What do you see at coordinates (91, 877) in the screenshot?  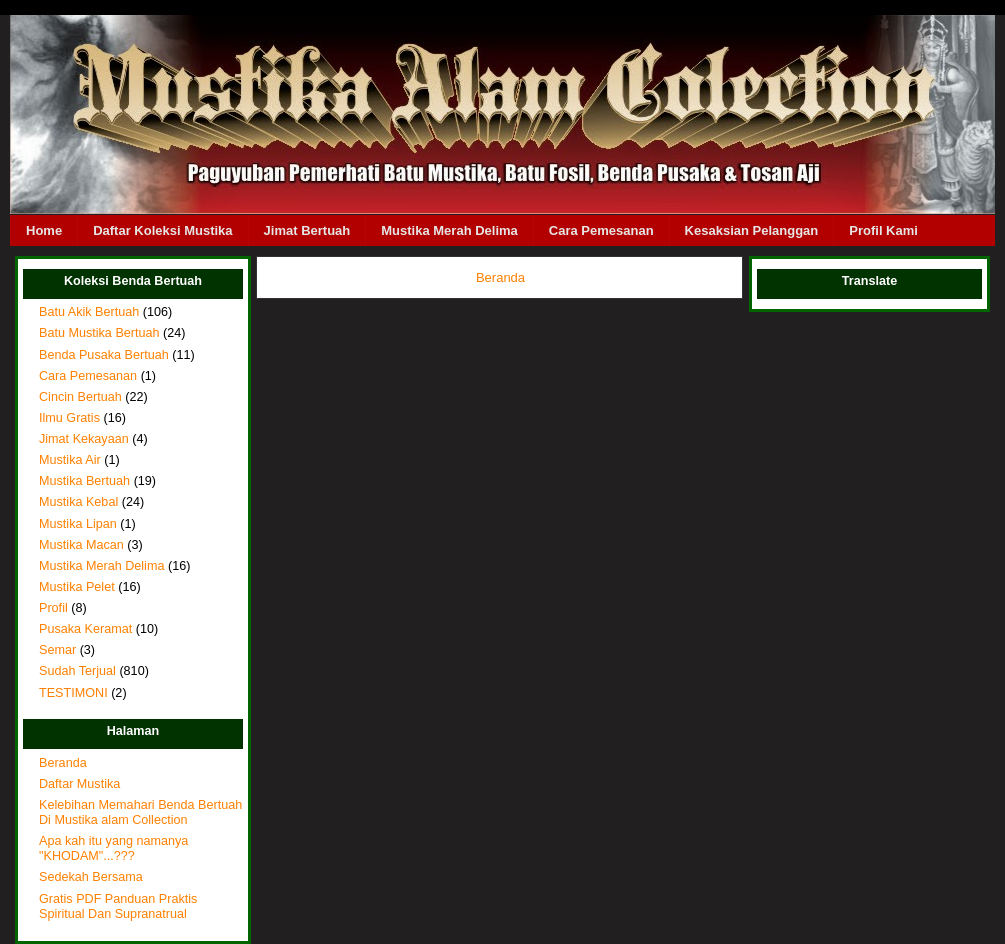 I see `Sedekah Bersama` at bounding box center [91, 877].